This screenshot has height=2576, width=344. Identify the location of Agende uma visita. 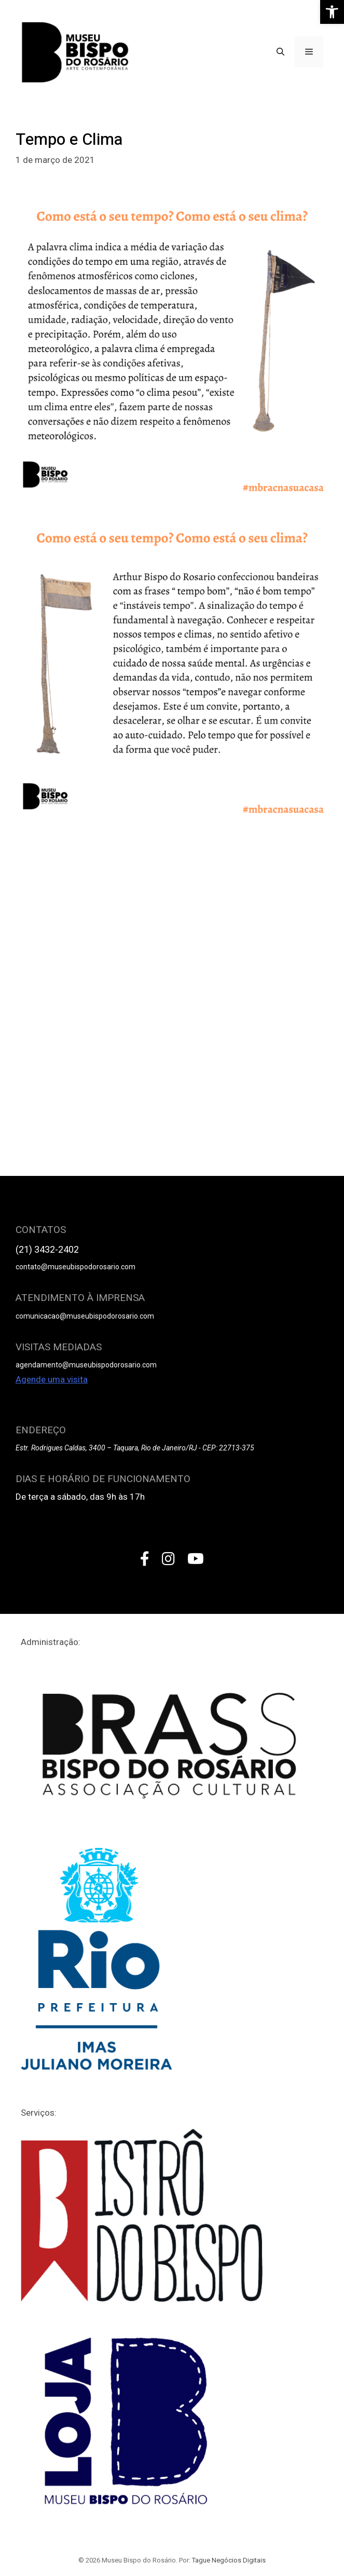
(52, 1379).